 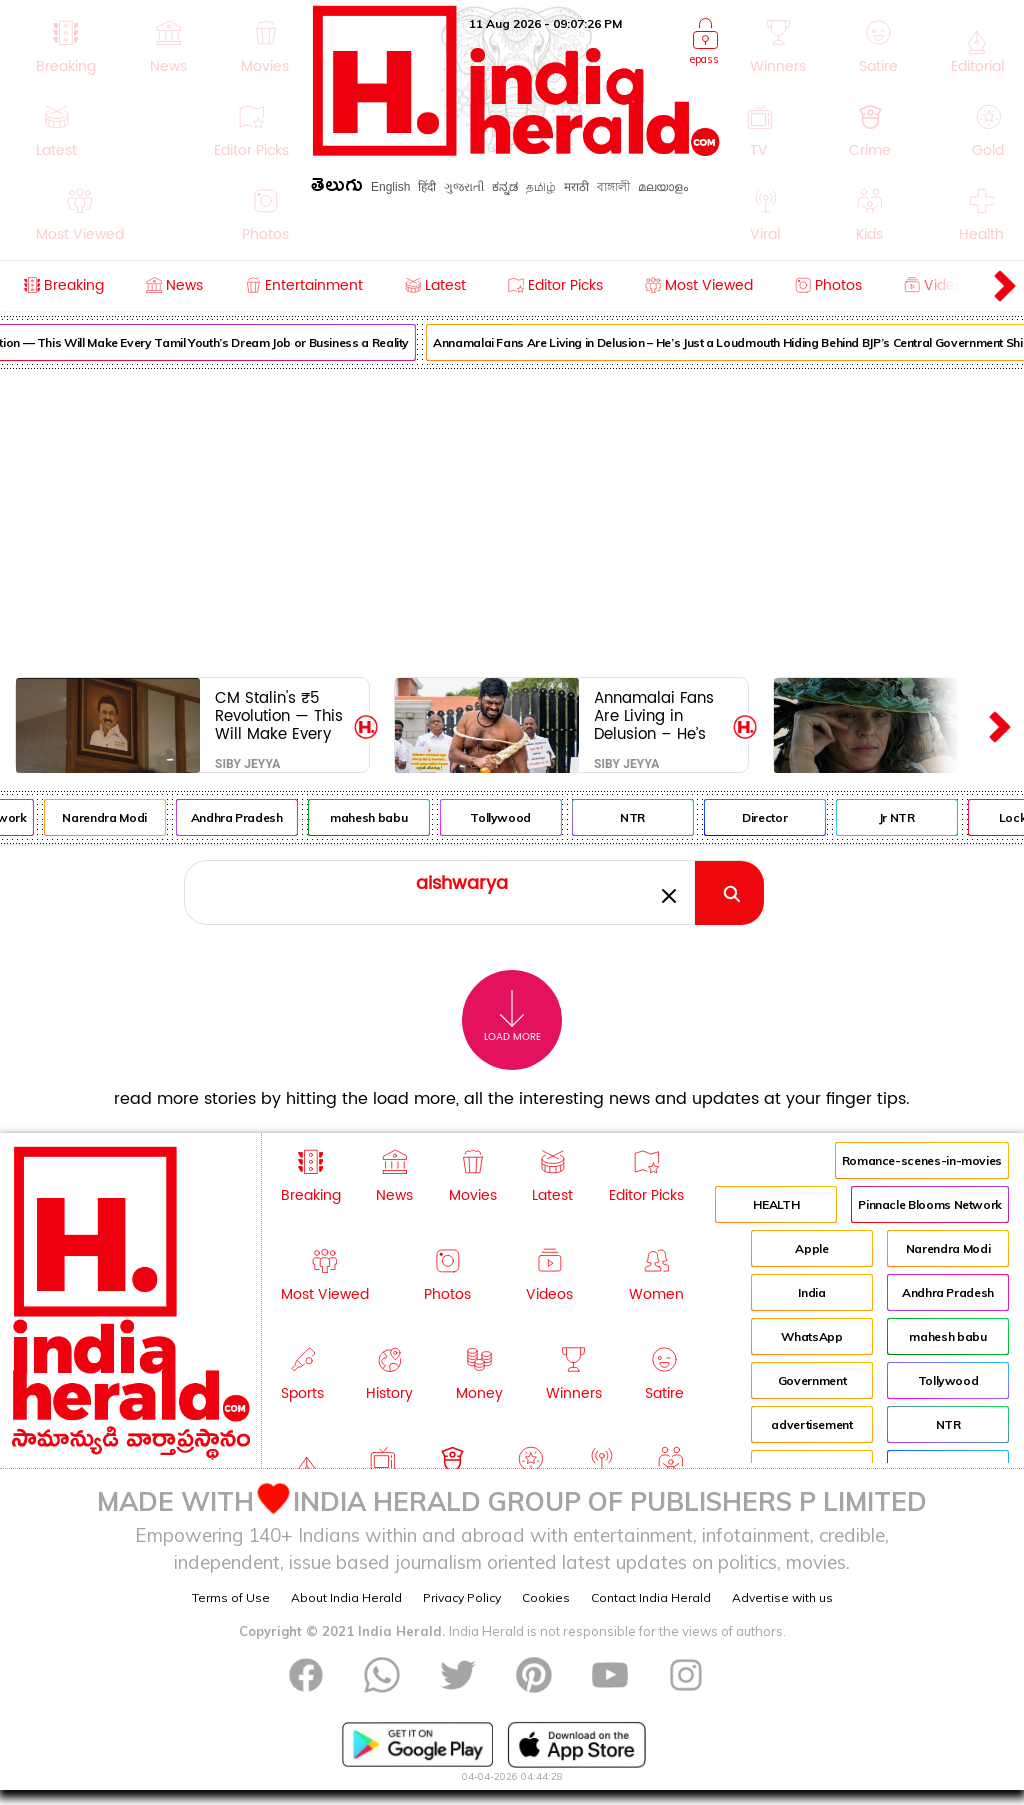 I want to click on Pinnacle Blooms Network, so click(x=930, y=1204).